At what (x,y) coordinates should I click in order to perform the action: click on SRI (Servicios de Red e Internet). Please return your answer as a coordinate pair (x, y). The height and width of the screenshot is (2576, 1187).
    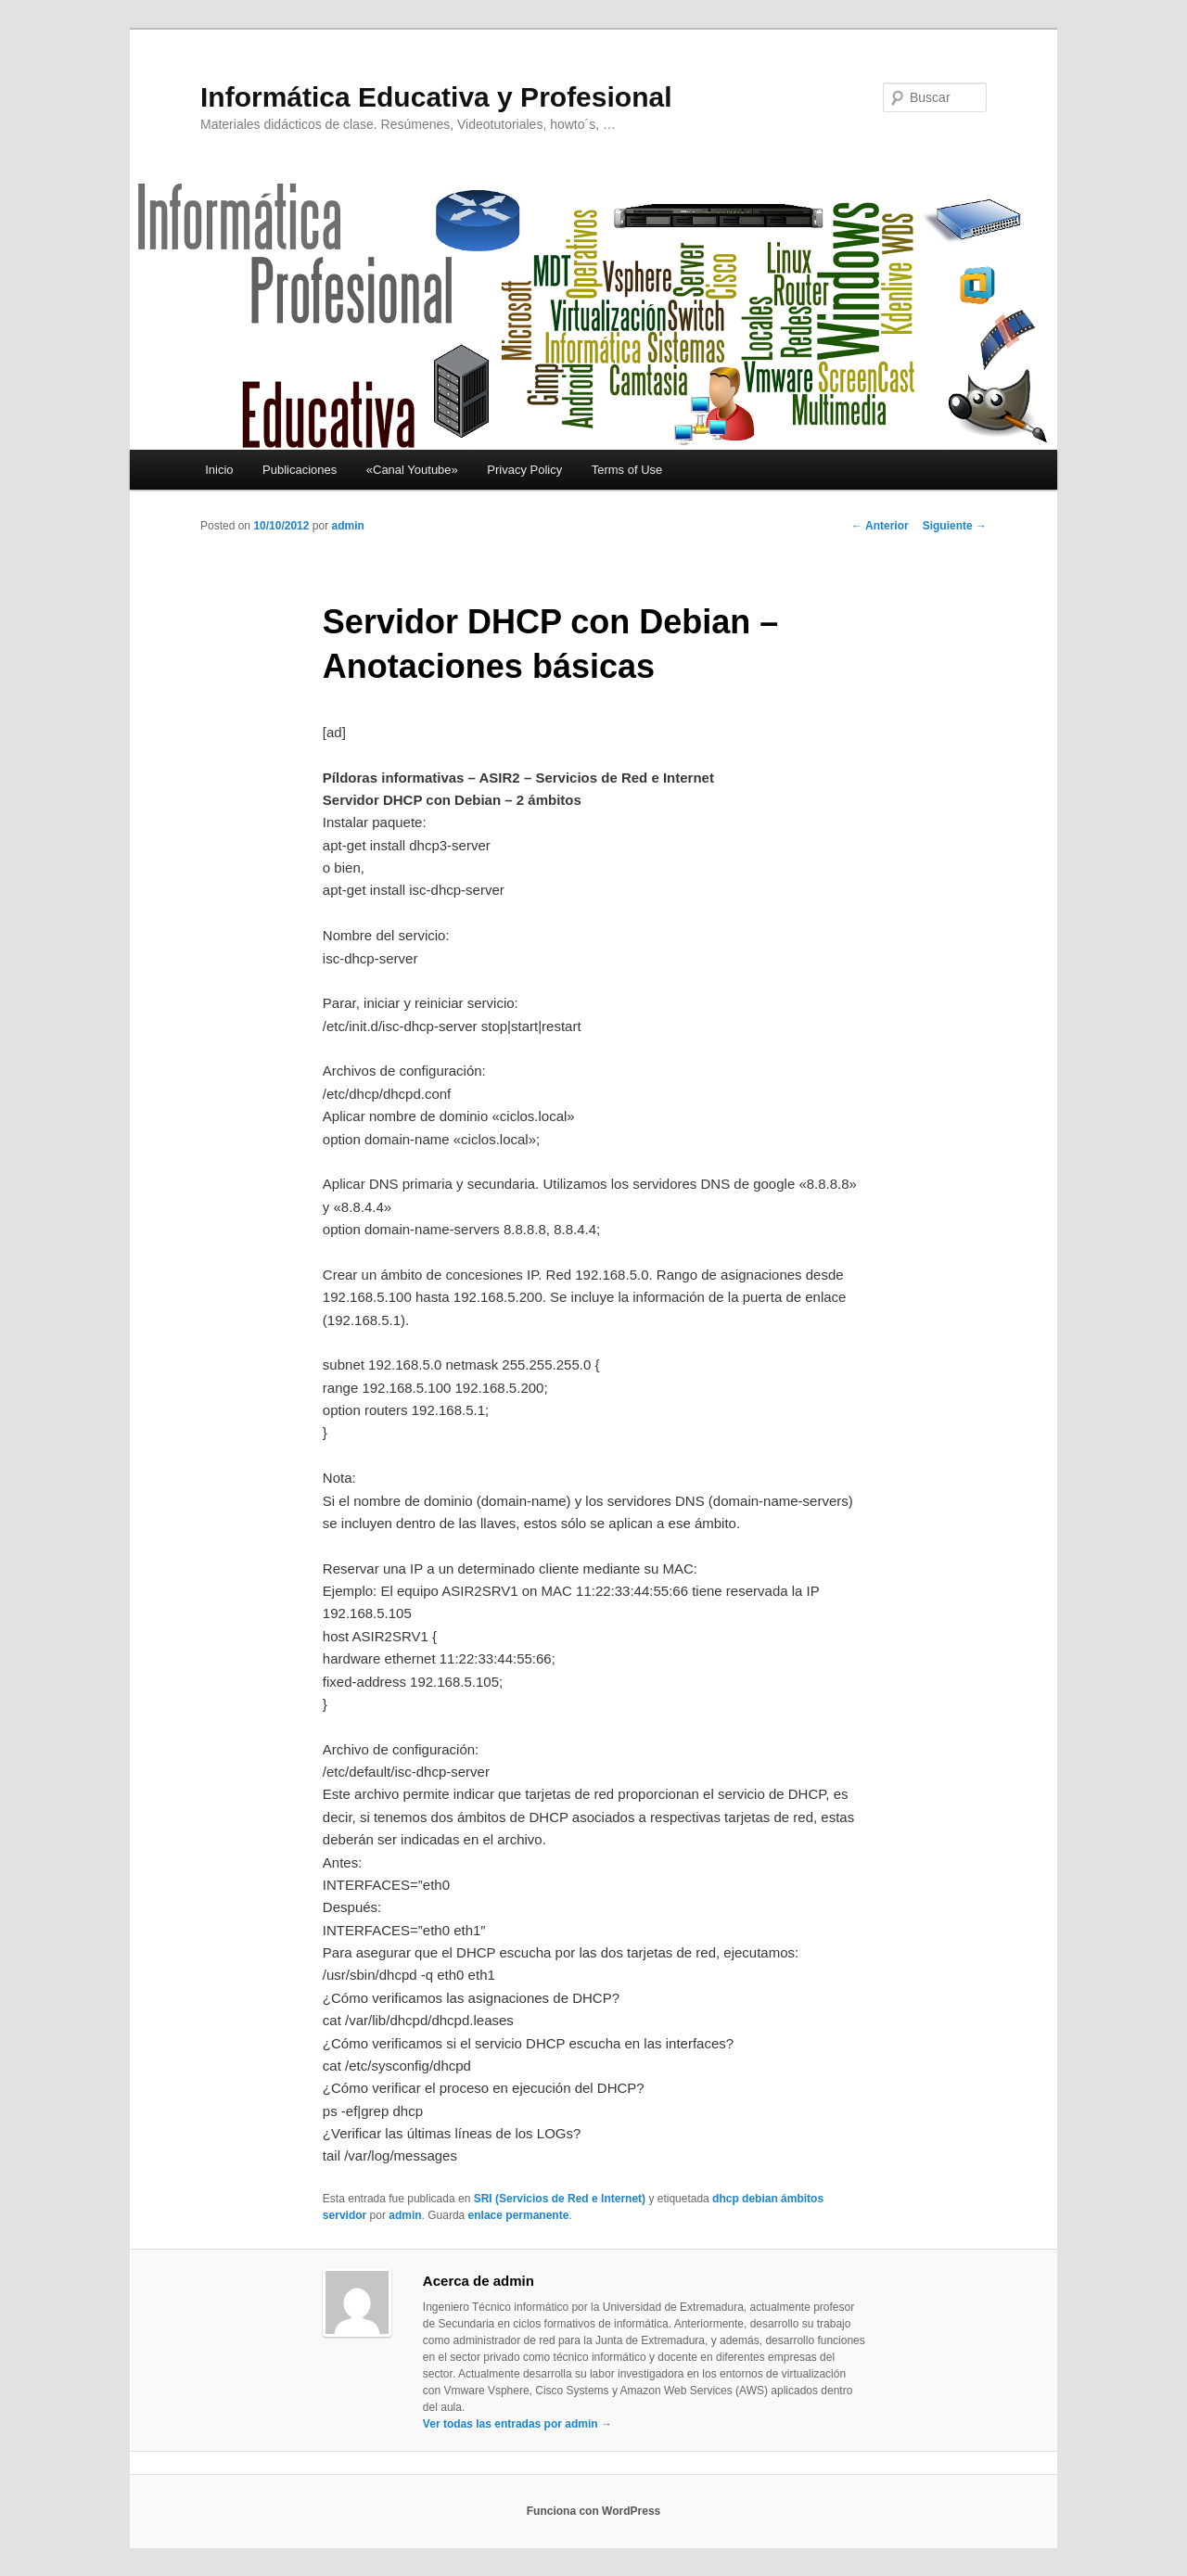
    Looking at the image, I should click on (559, 2198).